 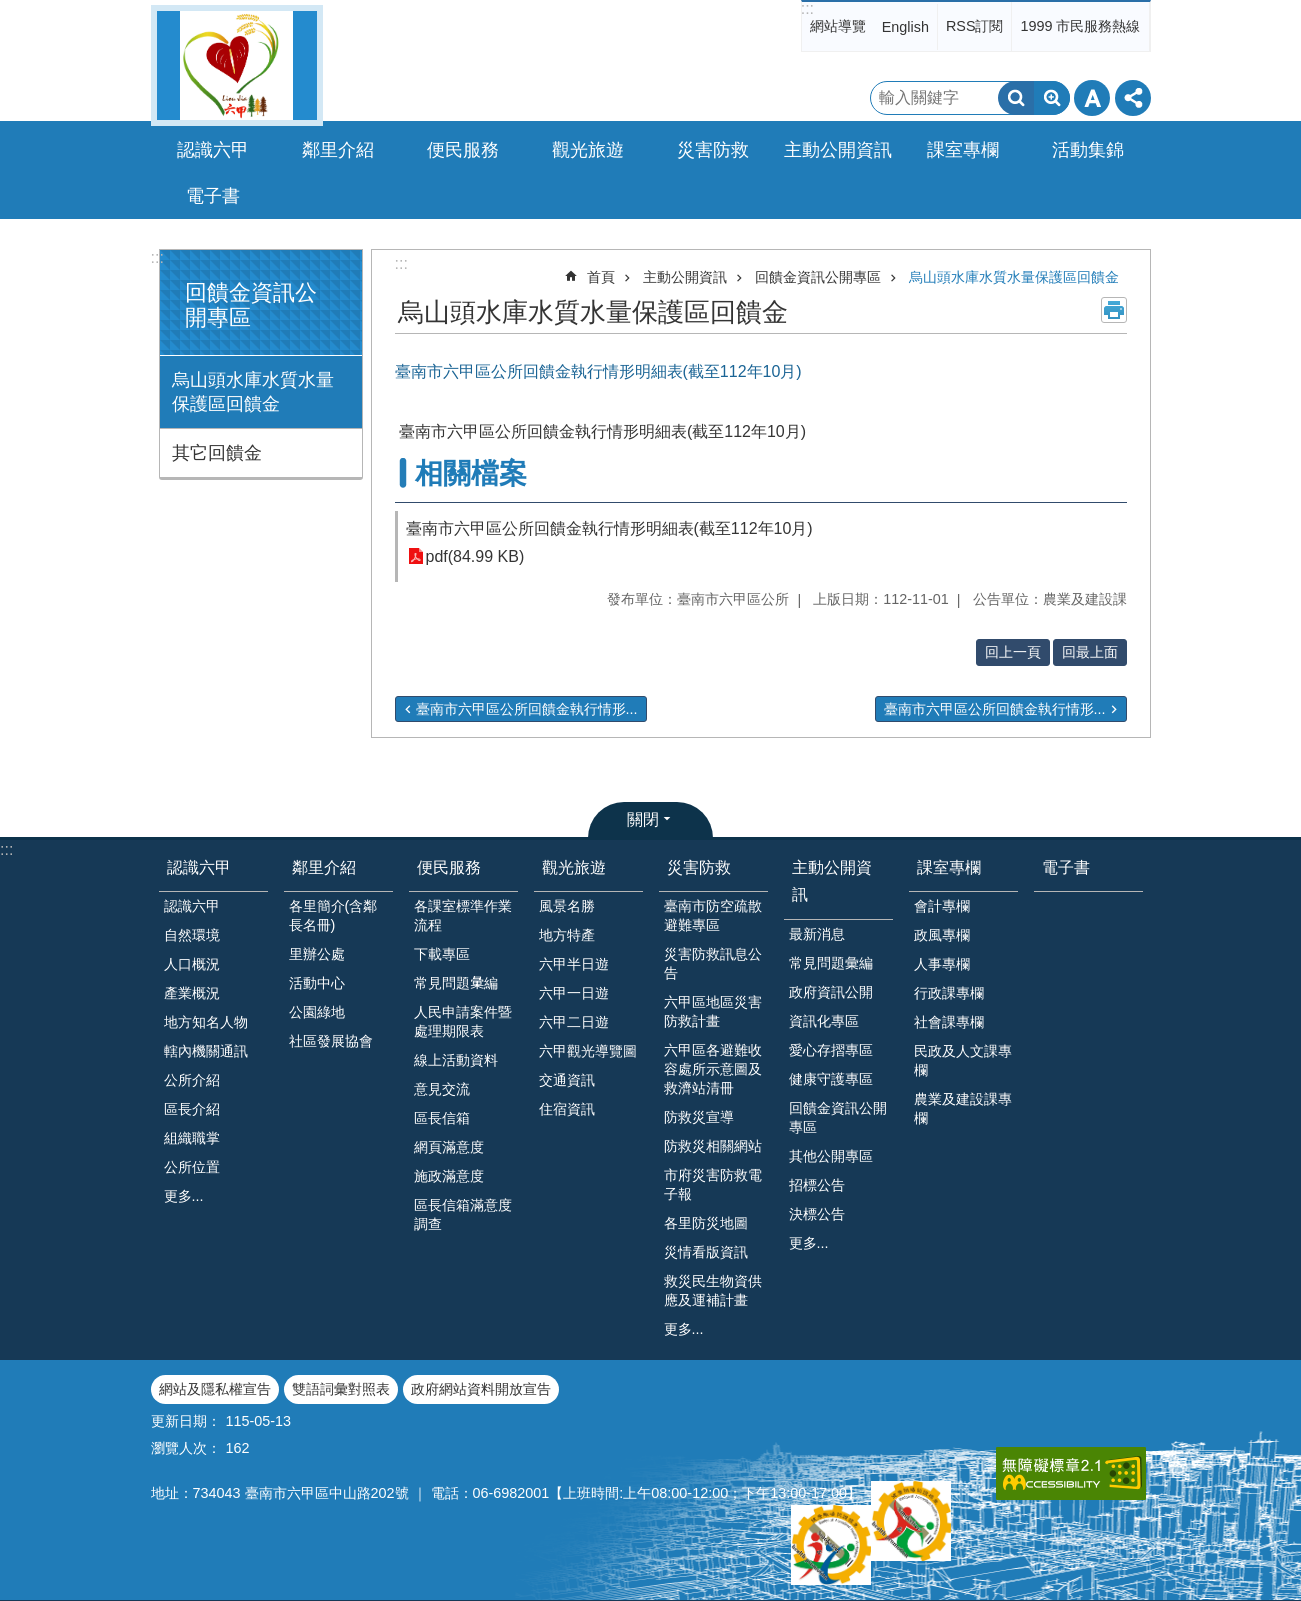 I want to click on 分享 [button], so click(x=1133, y=98).